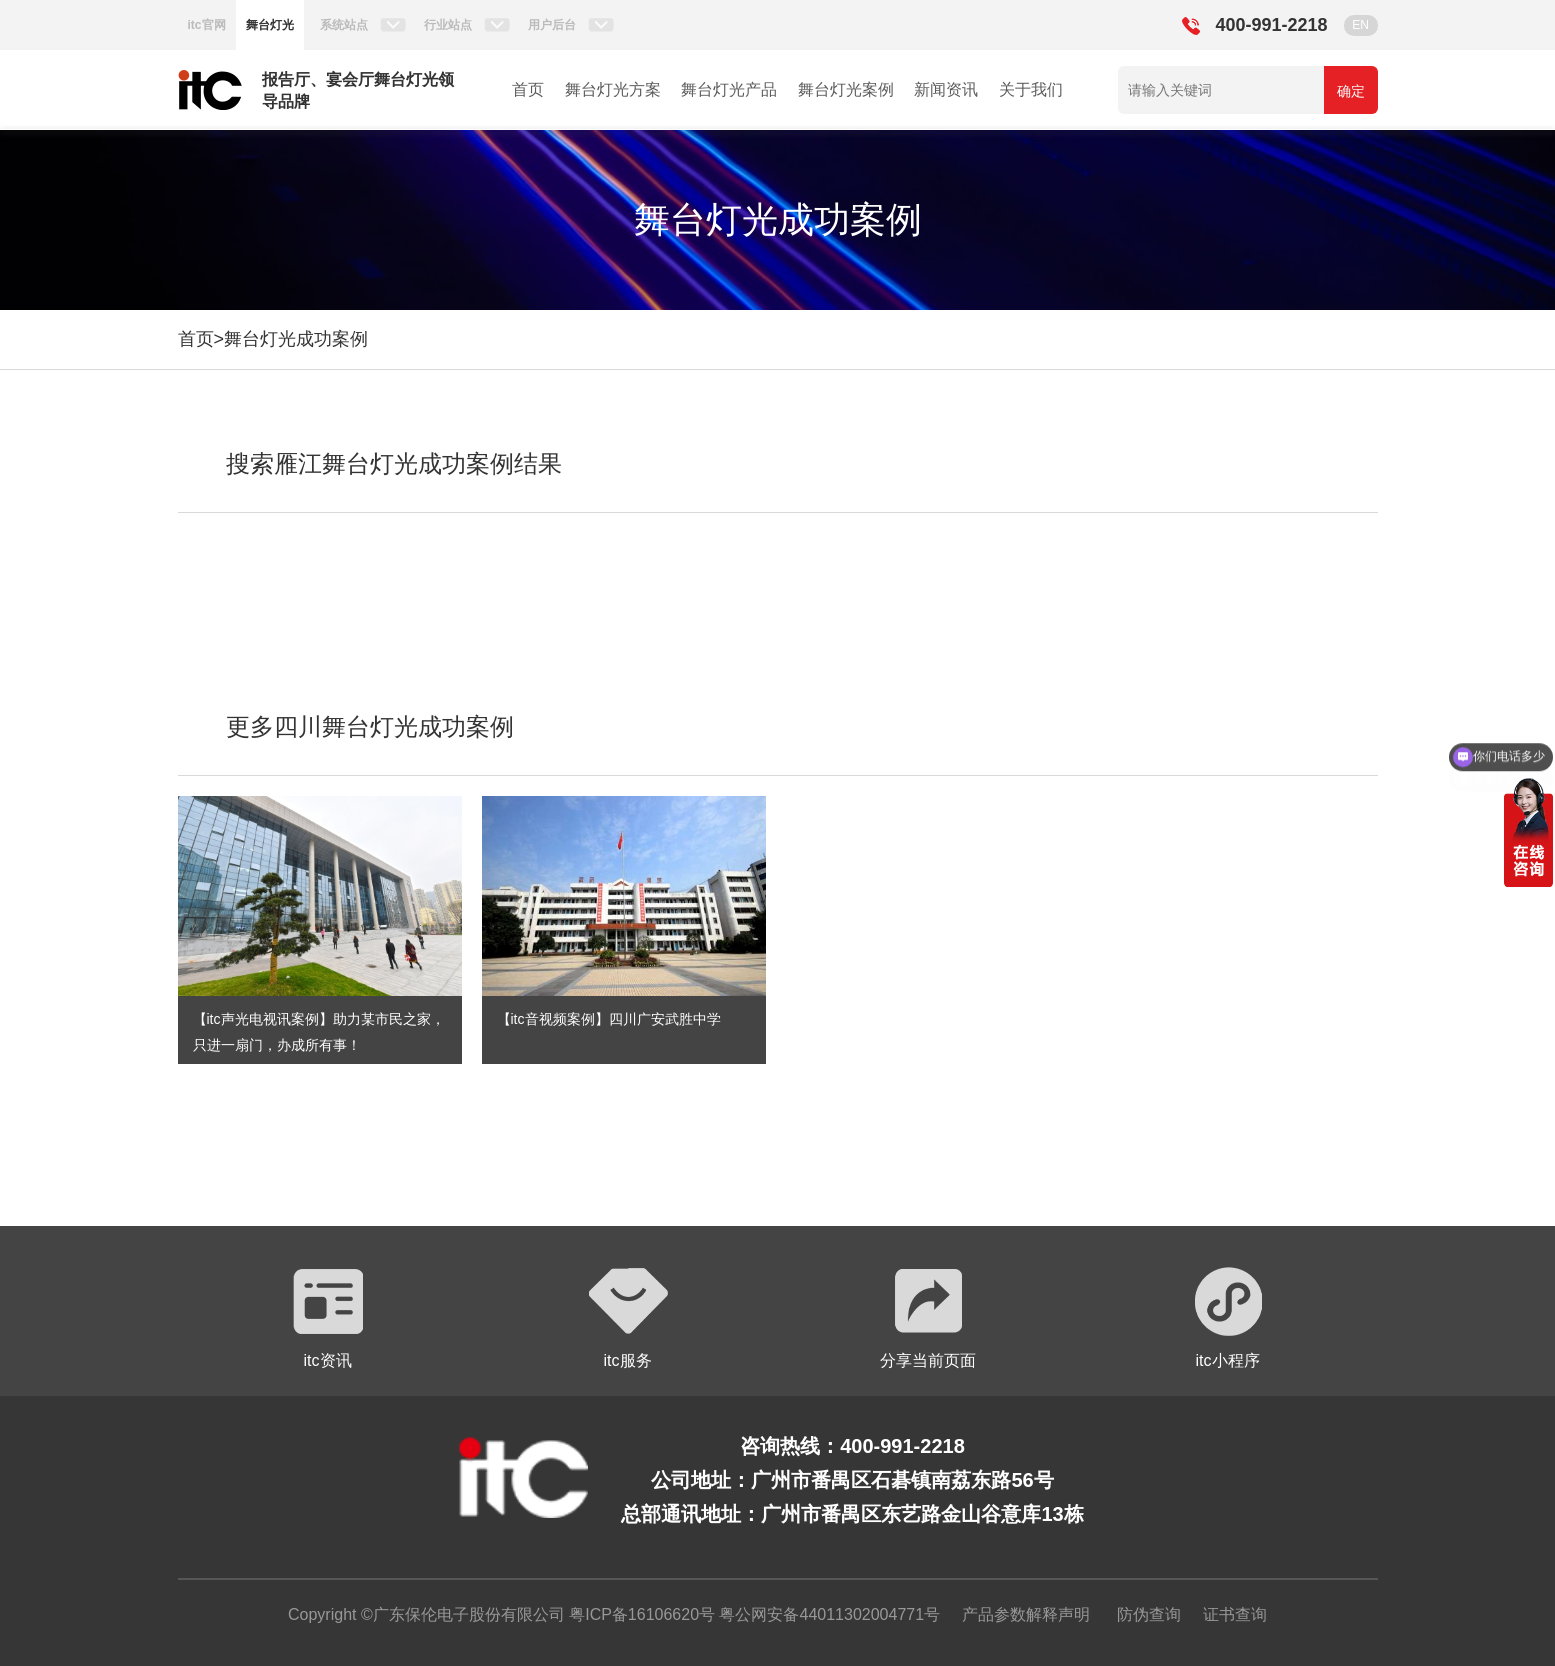 This screenshot has height=1666, width=1555. I want to click on 首页, so click(528, 89).